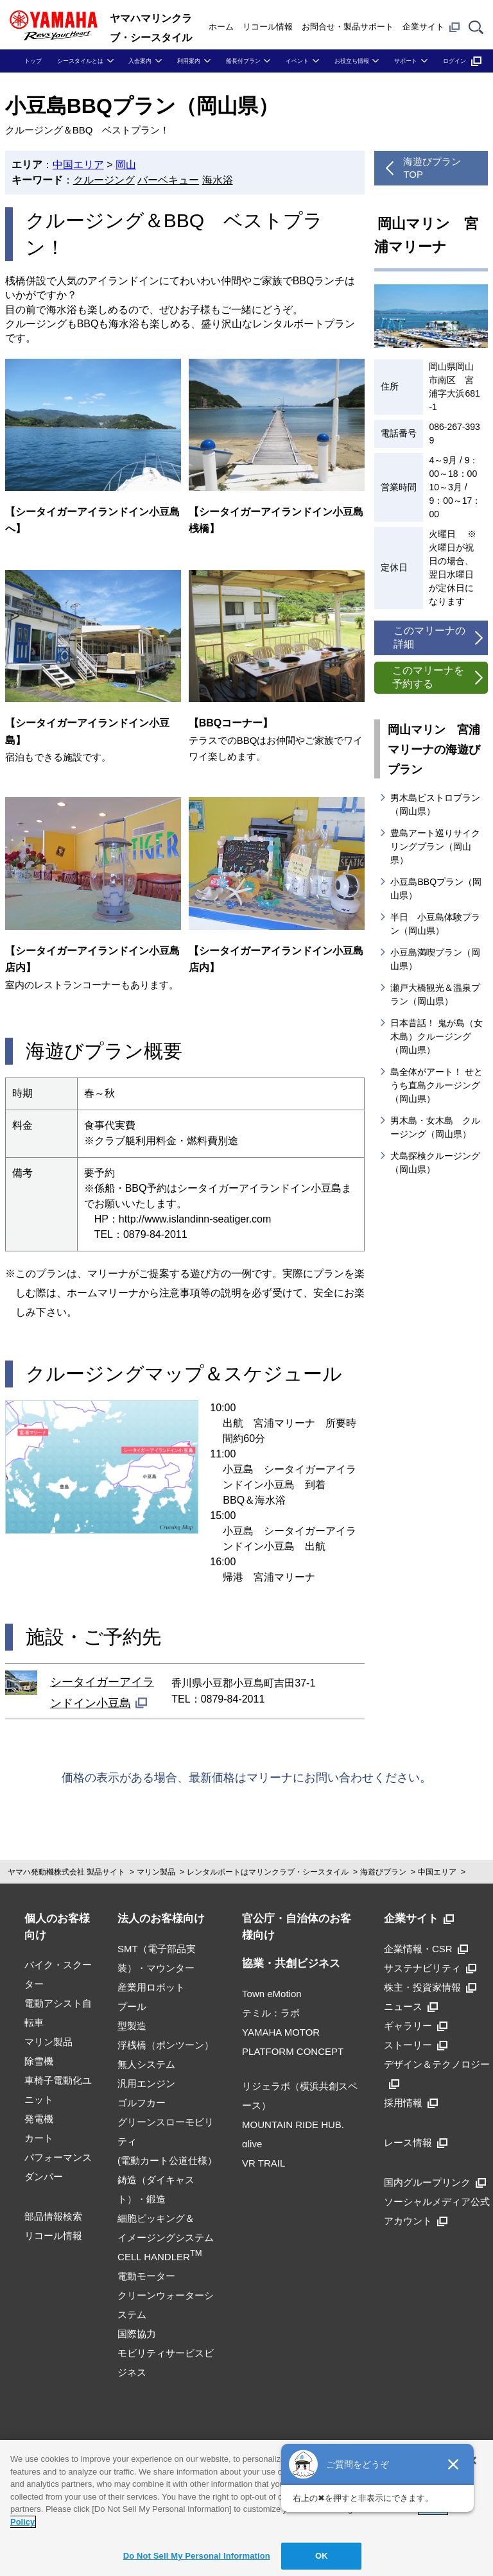 This screenshot has height=2576, width=493. What do you see at coordinates (168, 180) in the screenshot?
I see `バーベキュー` at bounding box center [168, 180].